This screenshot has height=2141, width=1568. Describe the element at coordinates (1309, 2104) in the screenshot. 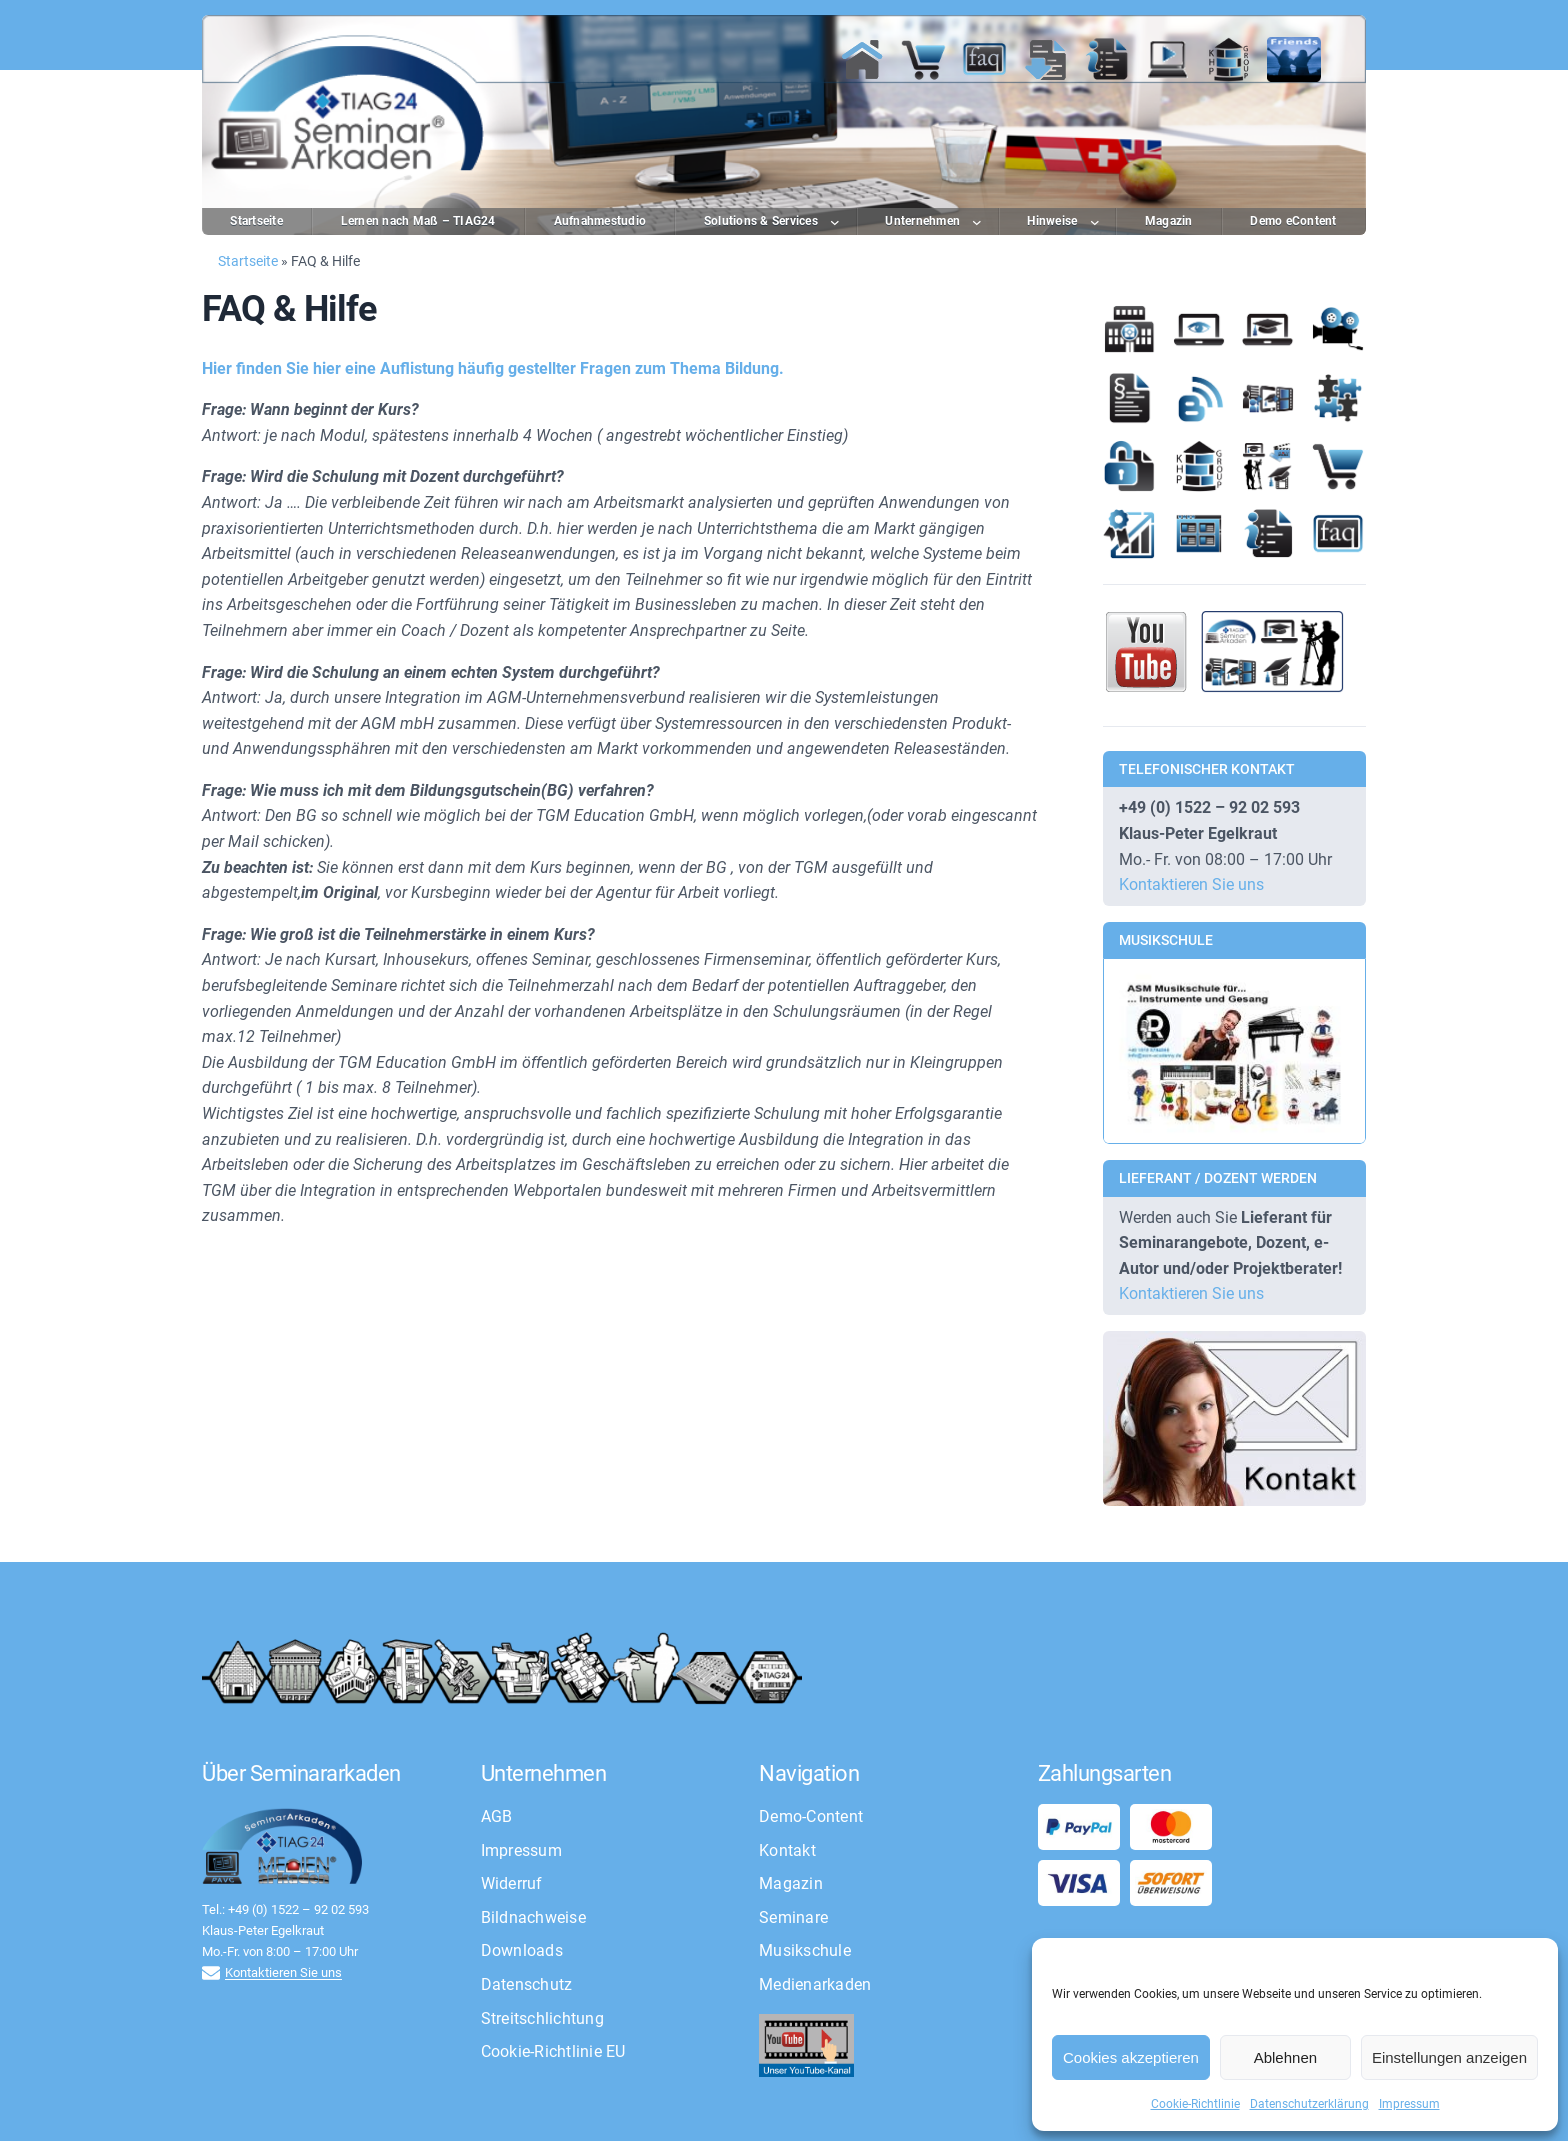

I see `Datenschutzerklärung` at that location.